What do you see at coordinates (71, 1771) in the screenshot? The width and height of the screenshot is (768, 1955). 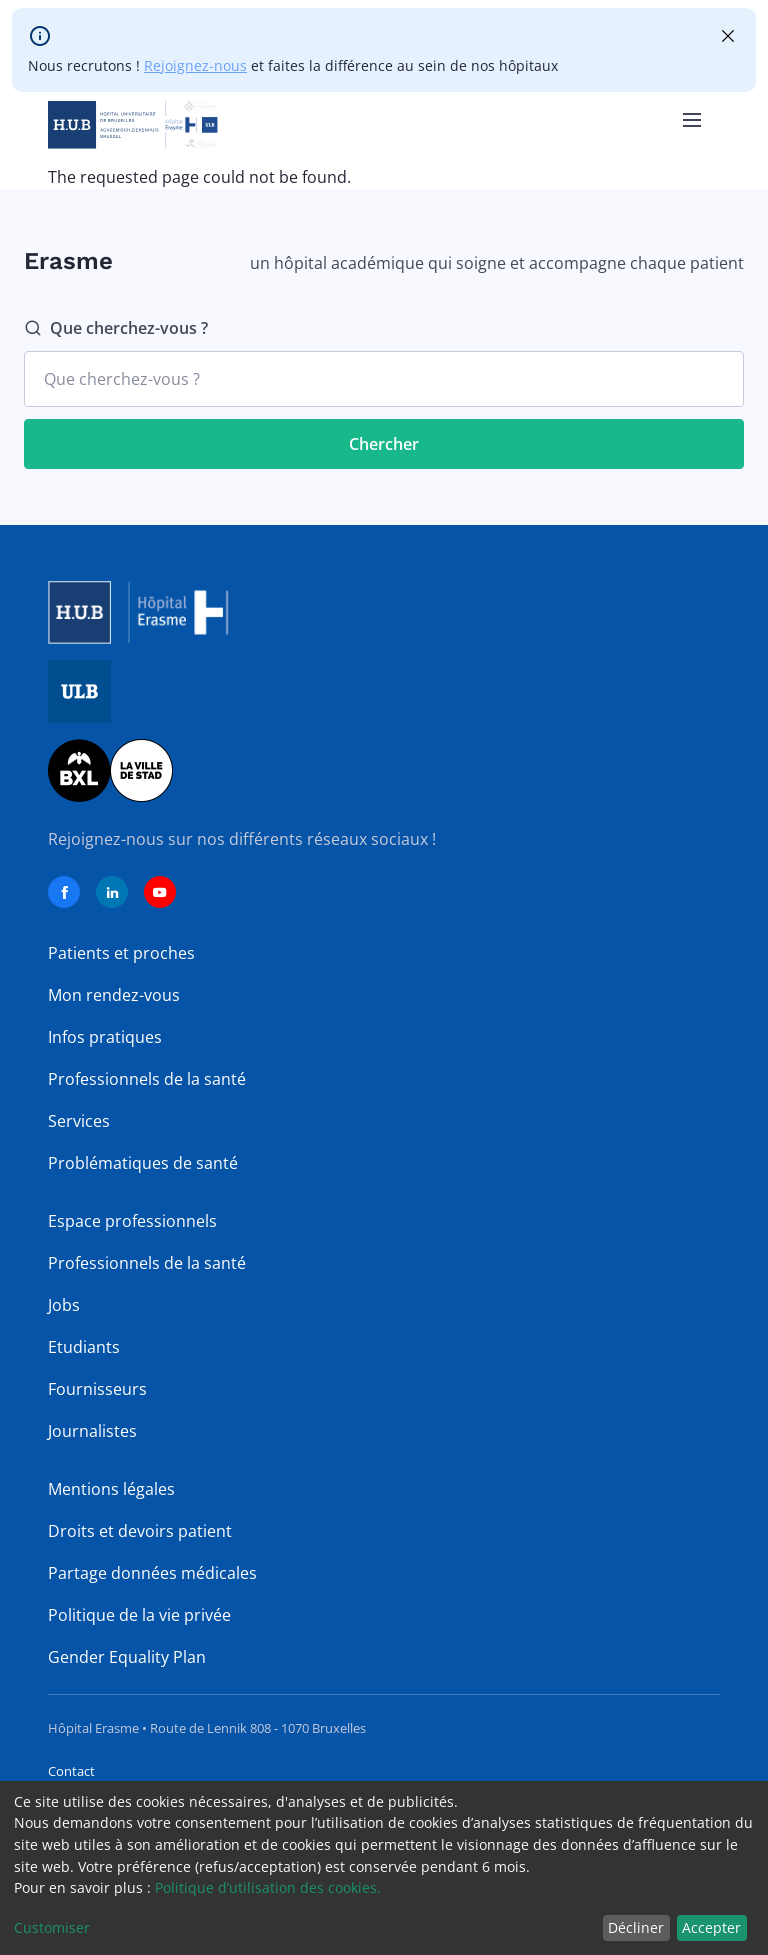 I see `Contact` at bounding box center [71, 1771].